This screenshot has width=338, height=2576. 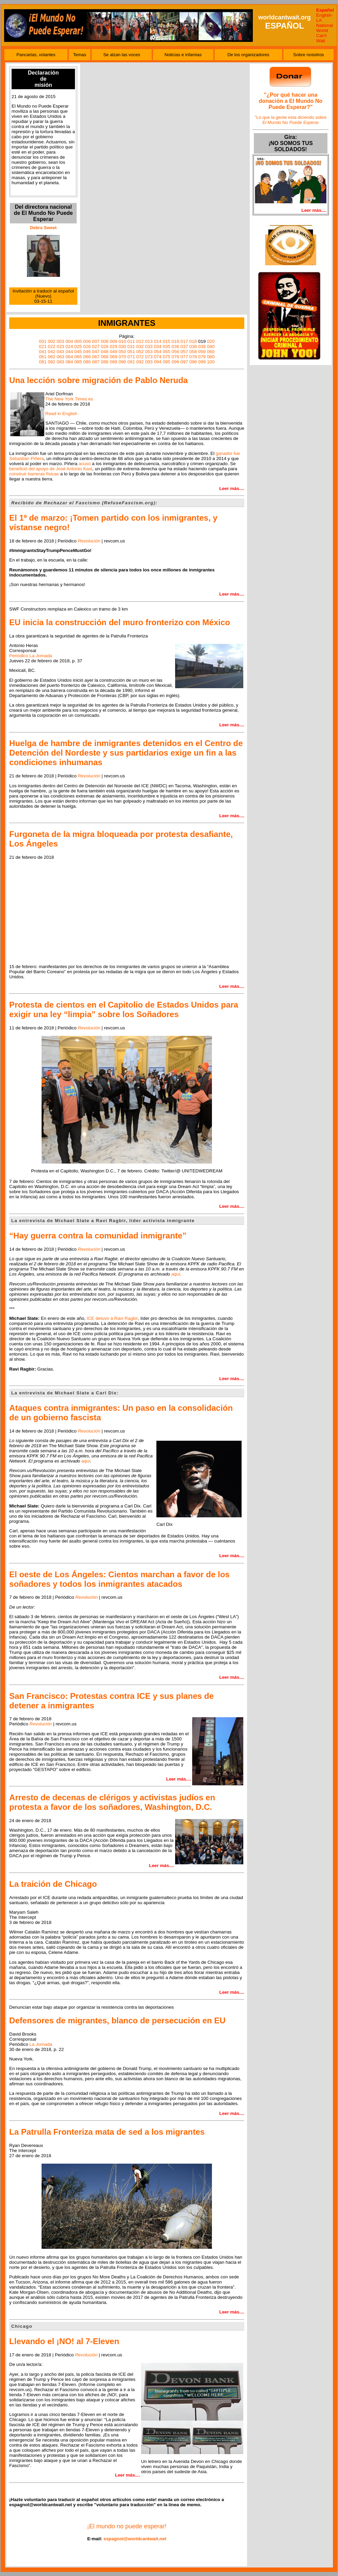 What do you see at coordinates (122, 341) in the screenshot?
I see `010` at bounding box center [122, 341].